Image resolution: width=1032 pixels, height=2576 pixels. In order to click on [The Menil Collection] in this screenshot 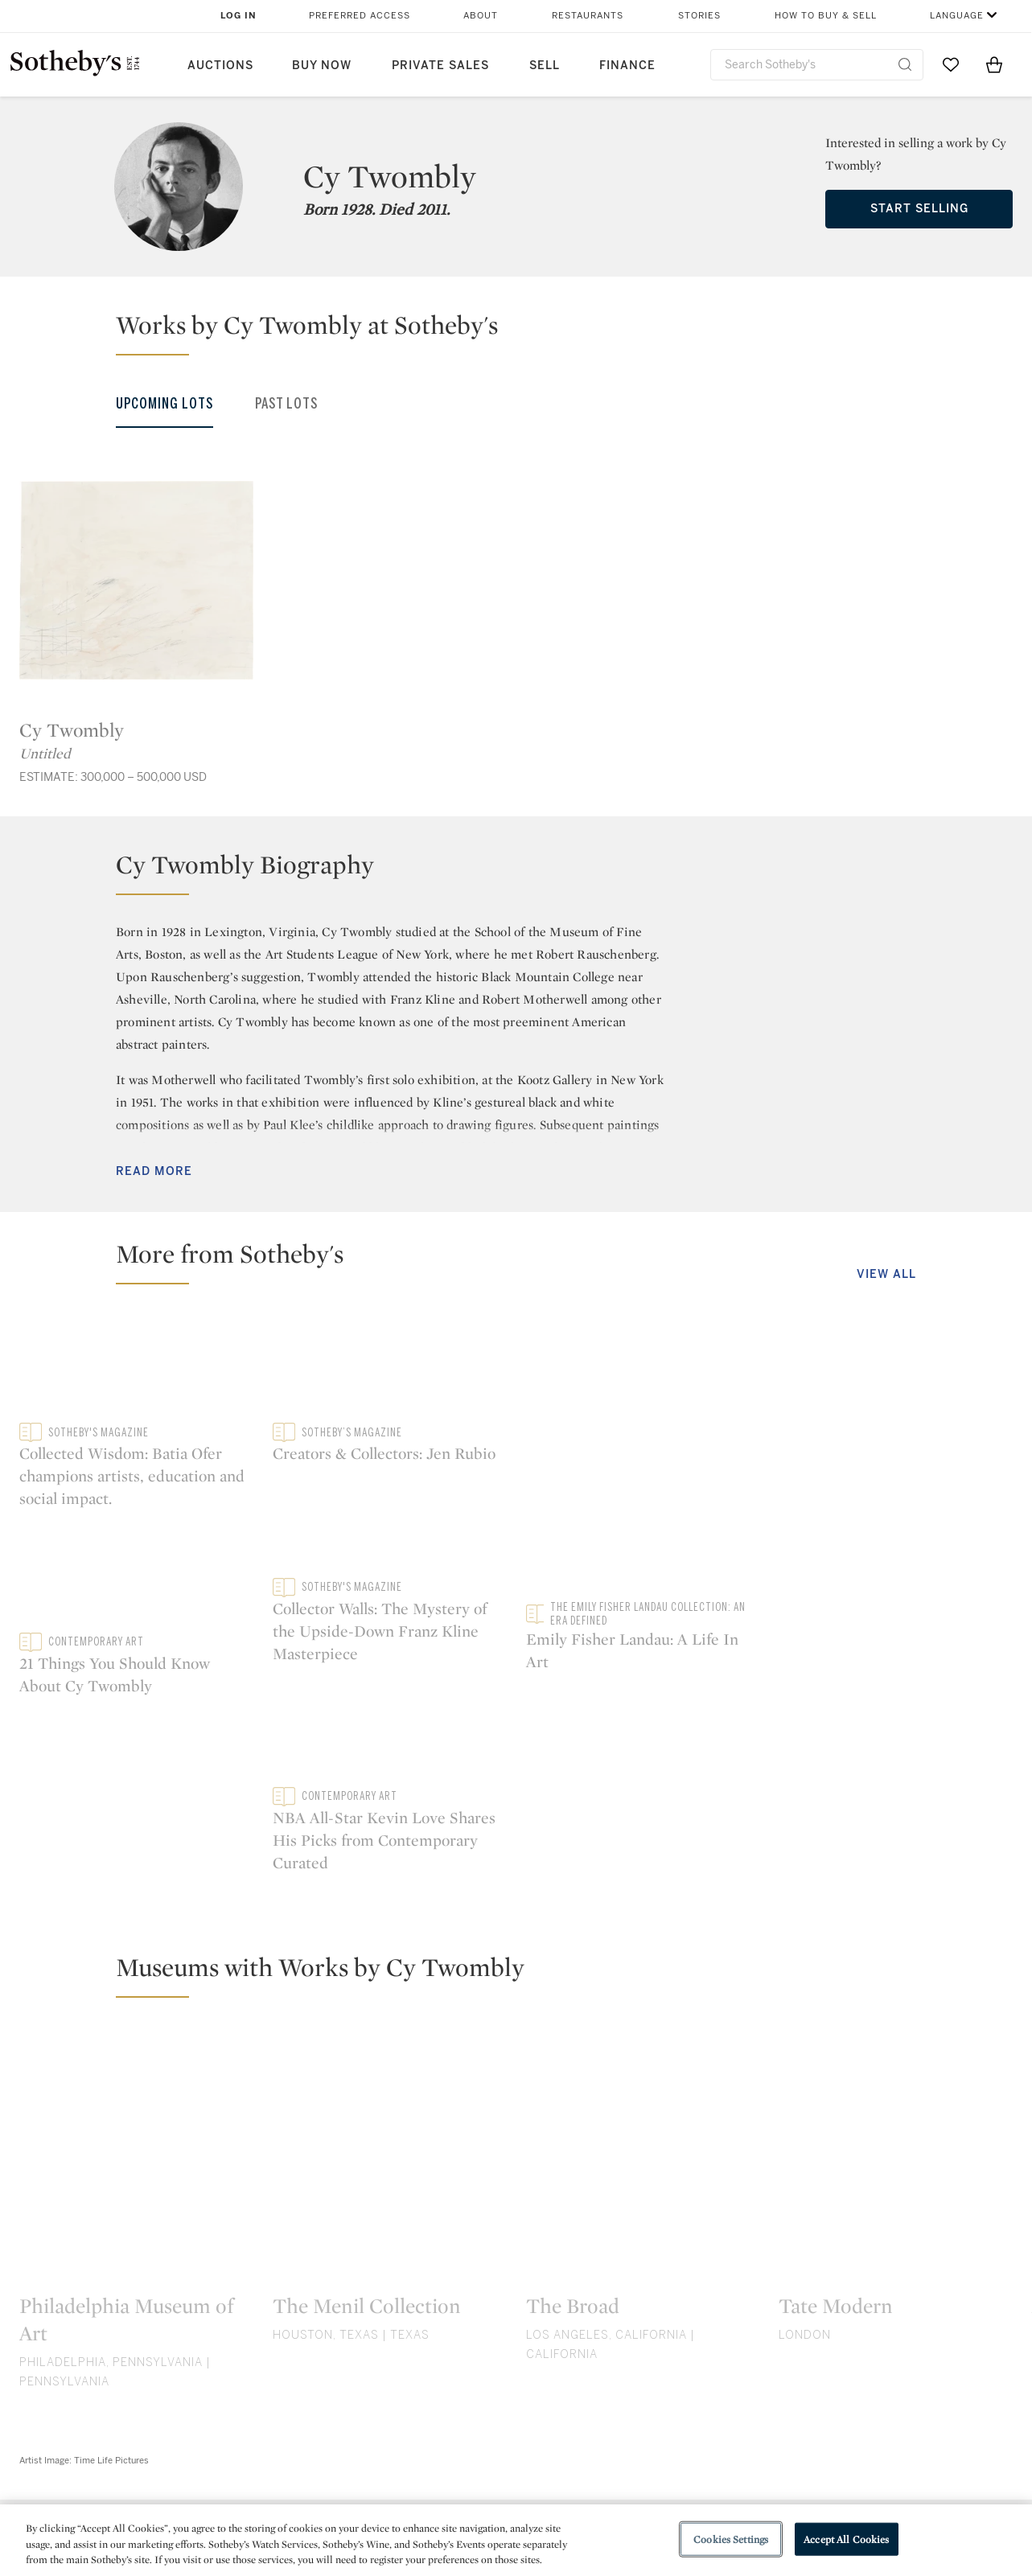, I will do `click(390, 1958)`.